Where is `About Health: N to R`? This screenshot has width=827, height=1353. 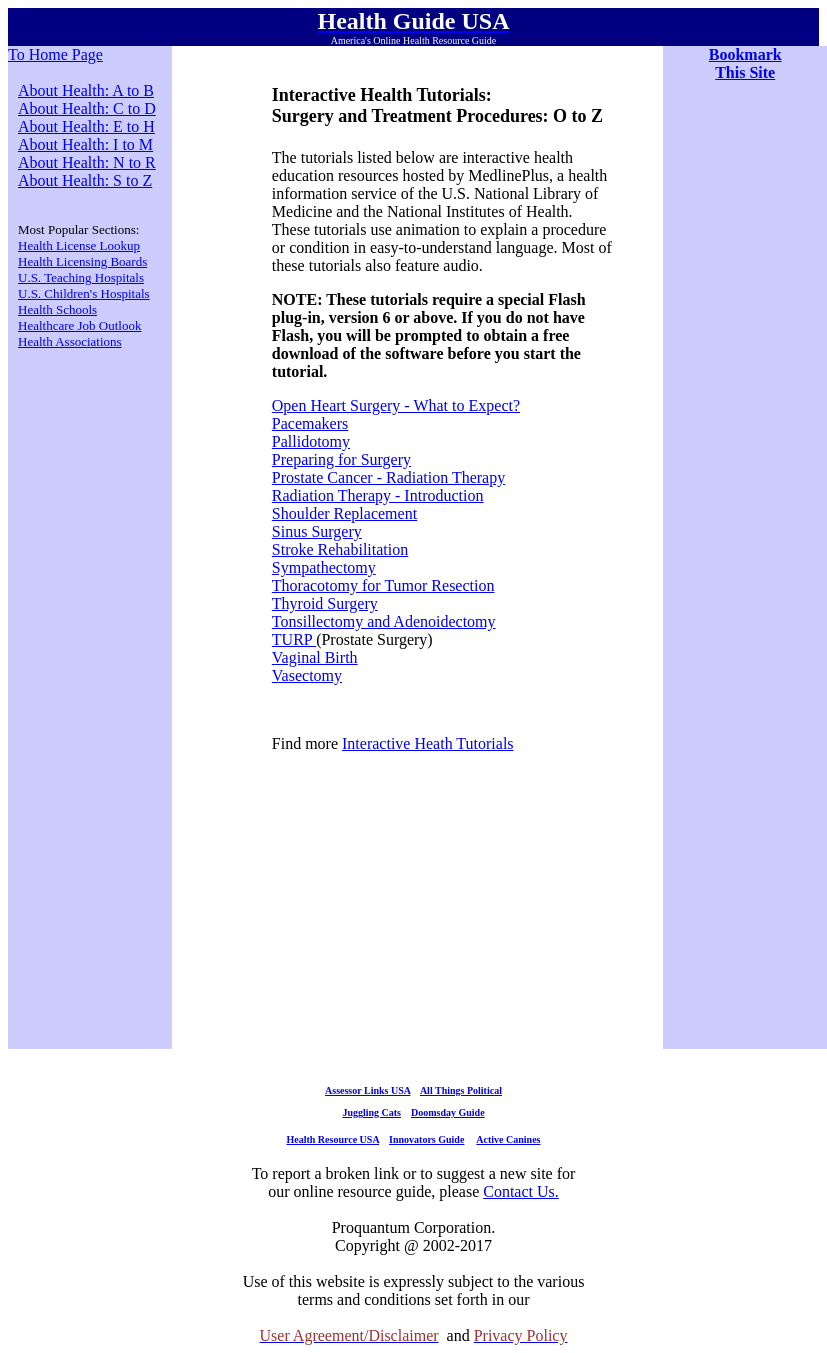
About Health: N to R is located at coordinates (87, 162).